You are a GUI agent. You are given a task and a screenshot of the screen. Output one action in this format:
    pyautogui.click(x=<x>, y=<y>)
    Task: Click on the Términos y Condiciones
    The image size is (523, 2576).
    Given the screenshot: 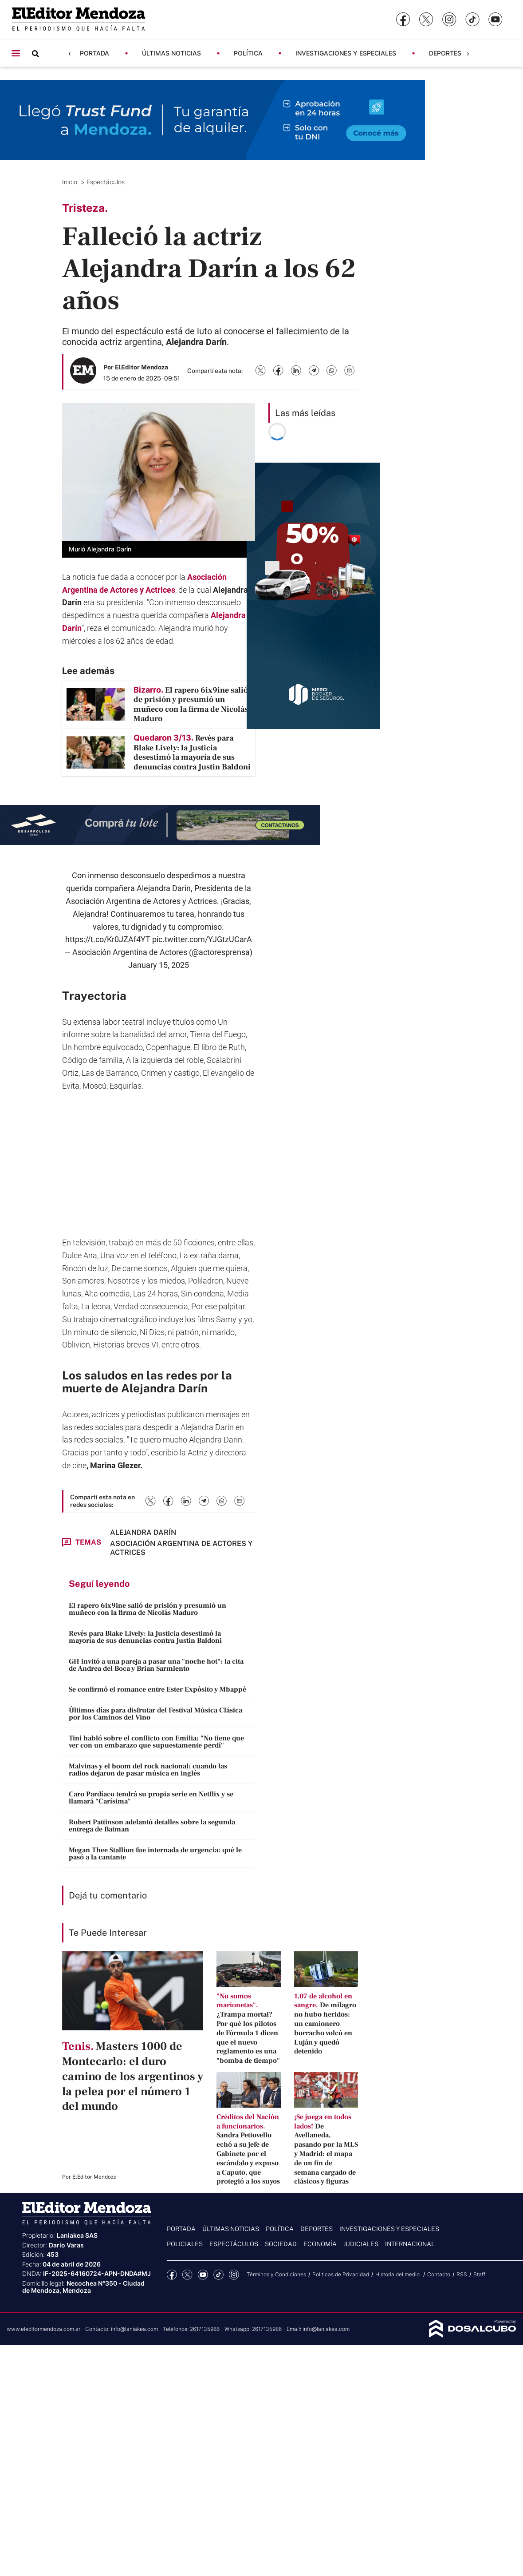 What is the action you would take?
    pyautogui.click(x=276, y=2274)
    